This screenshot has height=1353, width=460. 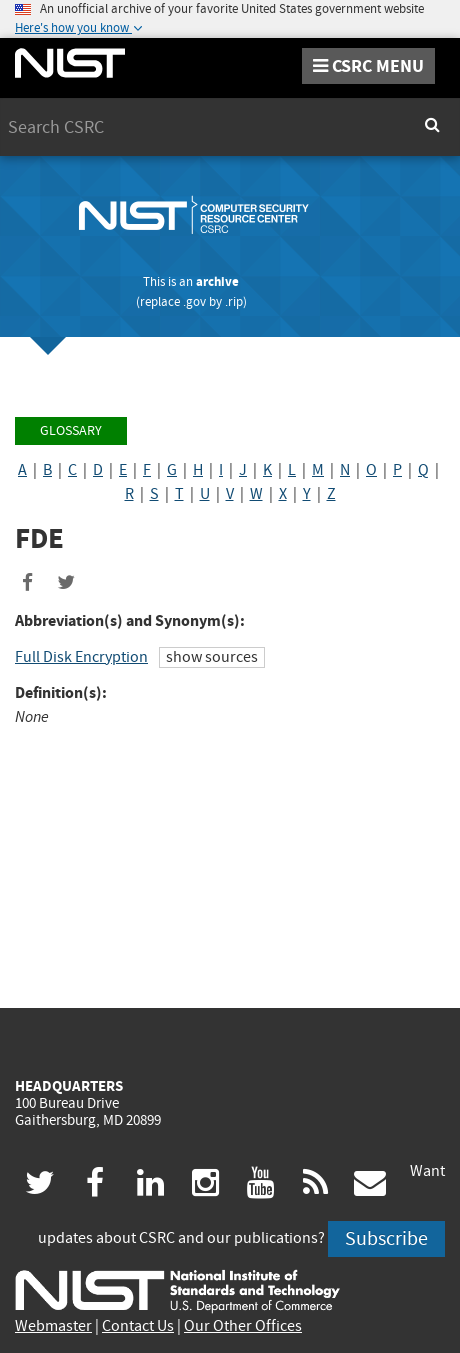 I want to click on Full Disk Encryption, so click(x=81, y=657).